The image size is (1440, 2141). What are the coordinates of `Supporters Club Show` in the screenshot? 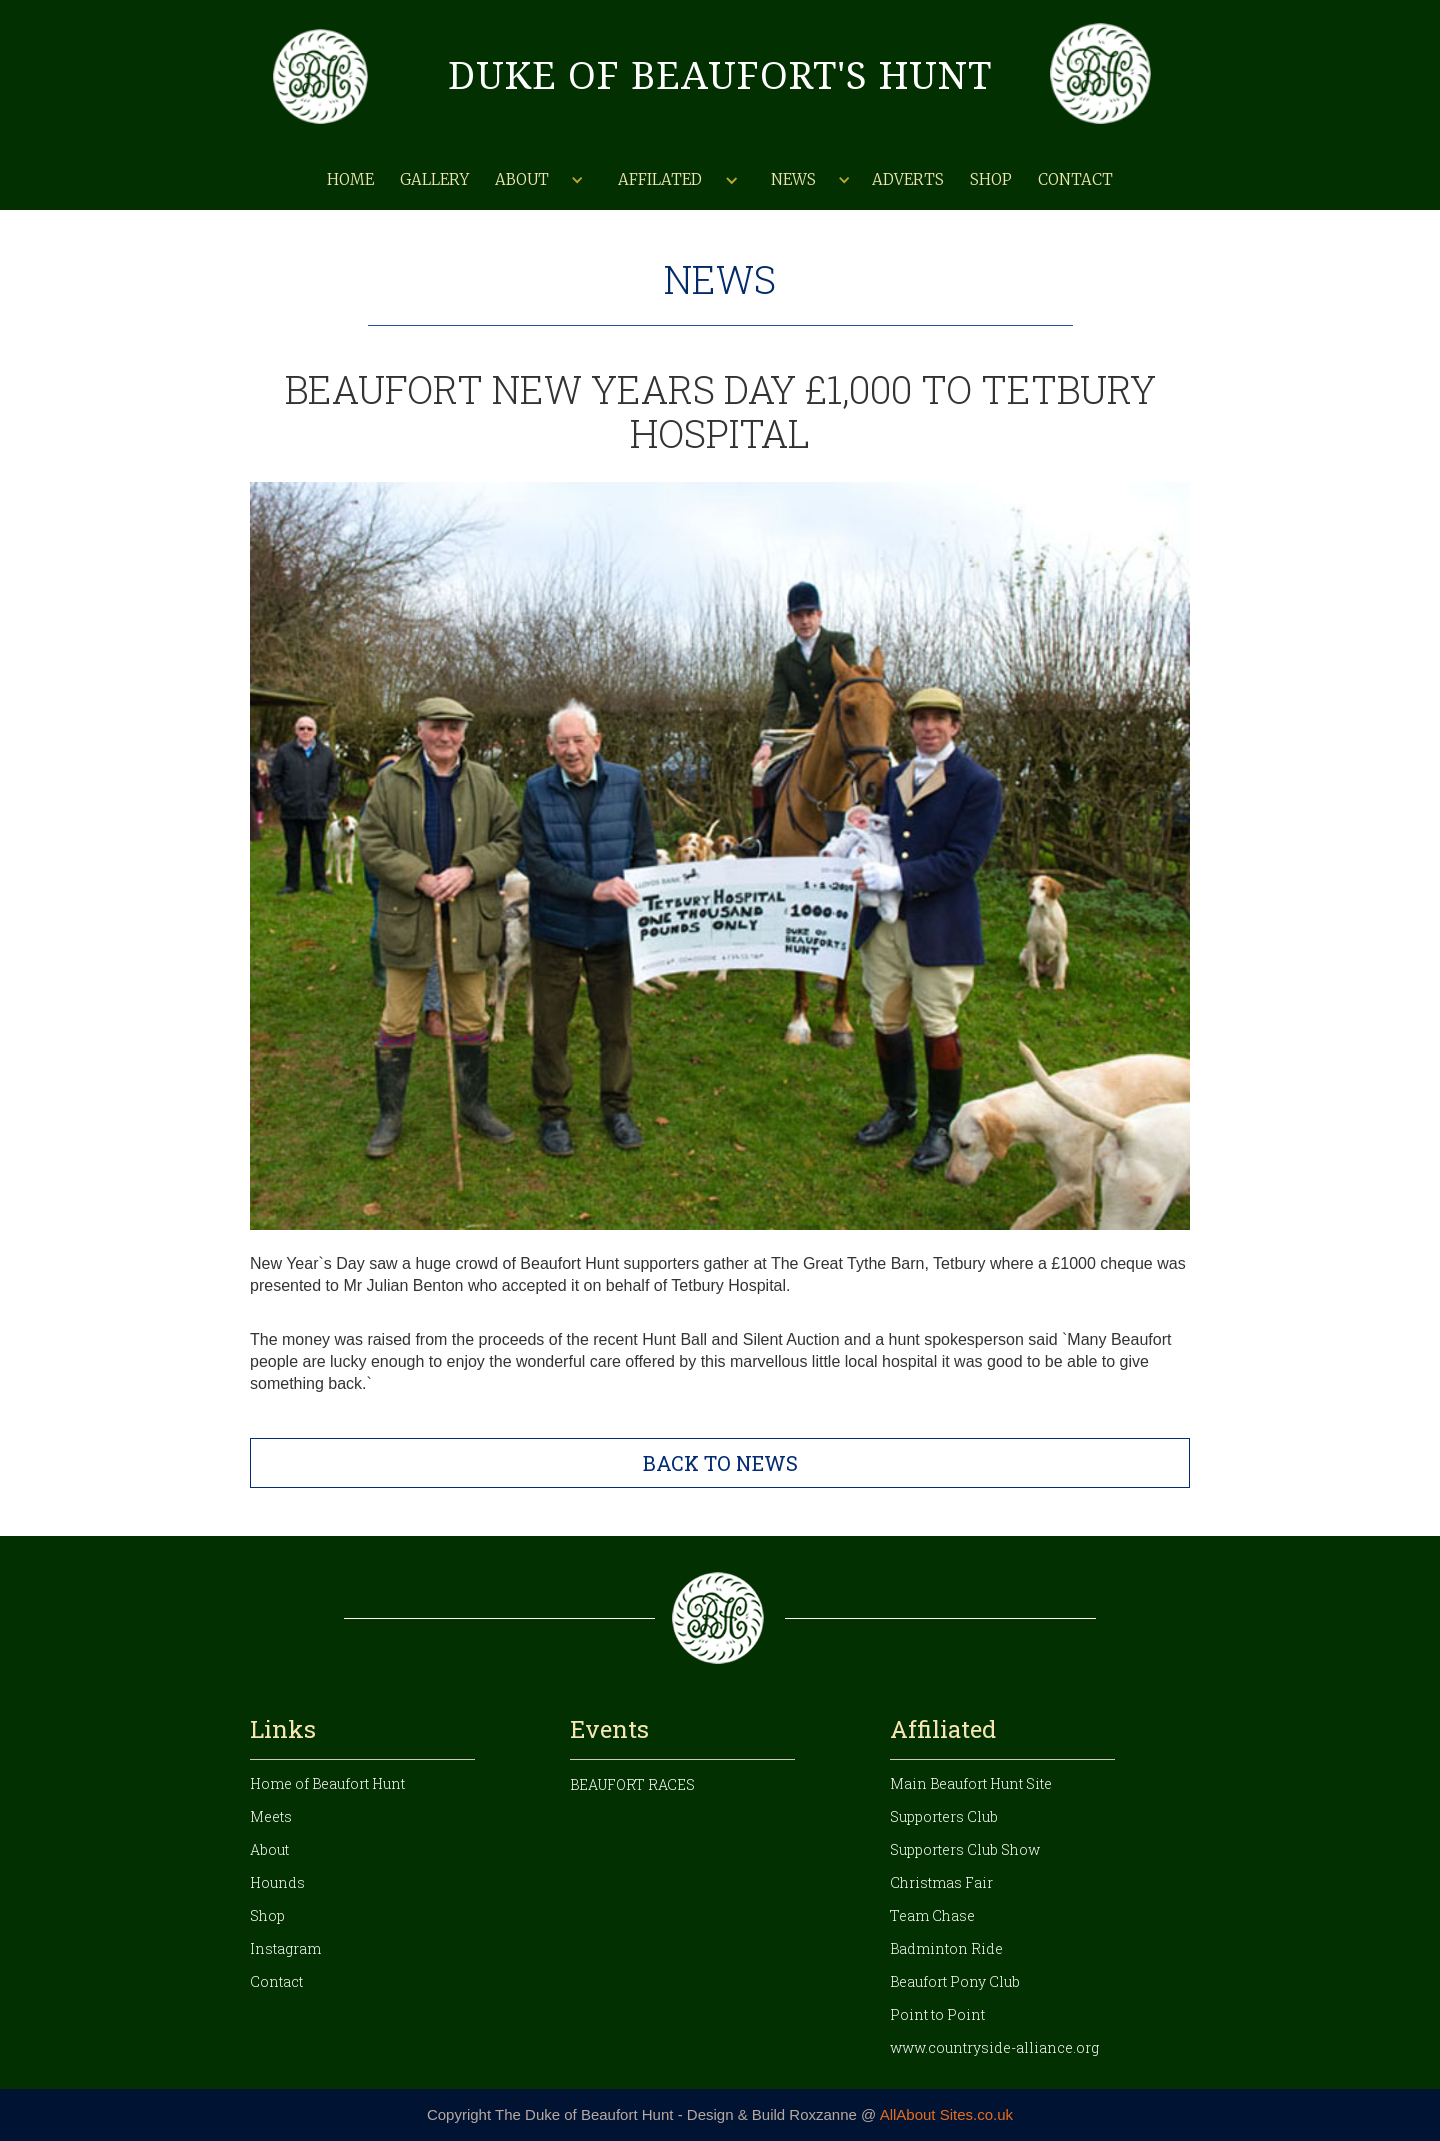 It's located at (965, 1849).